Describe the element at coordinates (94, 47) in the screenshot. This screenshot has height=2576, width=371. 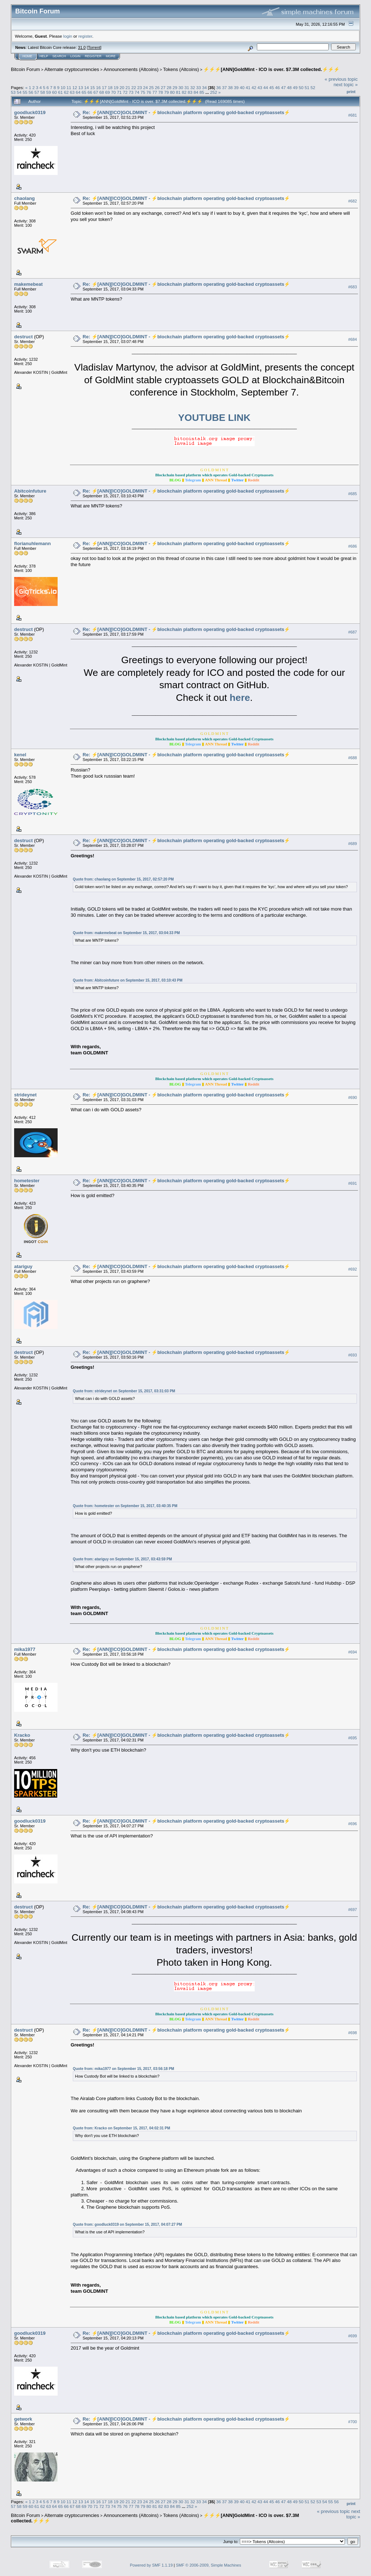
I see `Torrent` at that location.